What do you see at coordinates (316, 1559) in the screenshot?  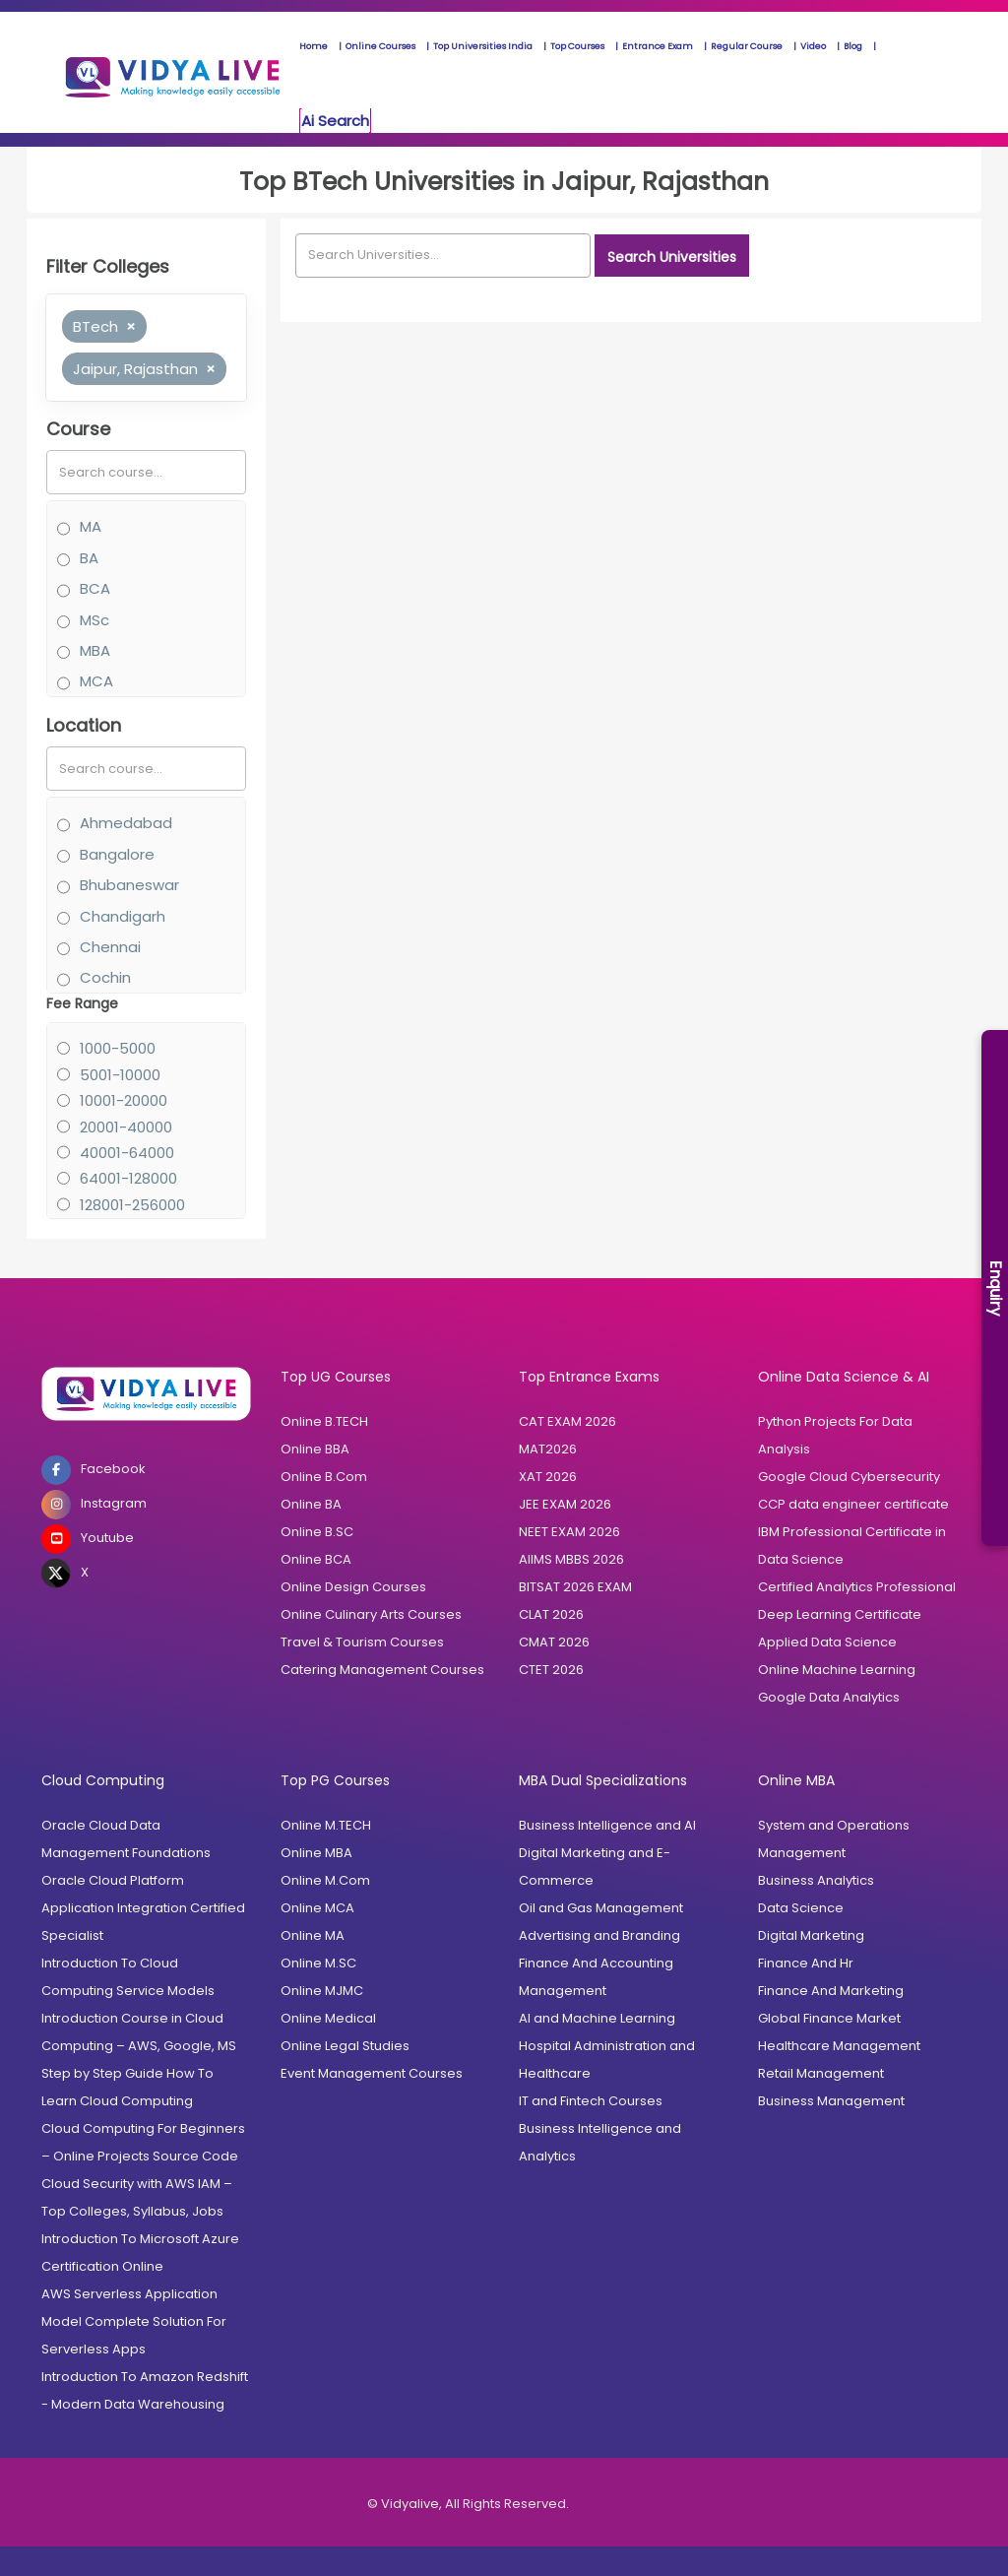 I see `Online BCA` at bounding box center [316, 1559].